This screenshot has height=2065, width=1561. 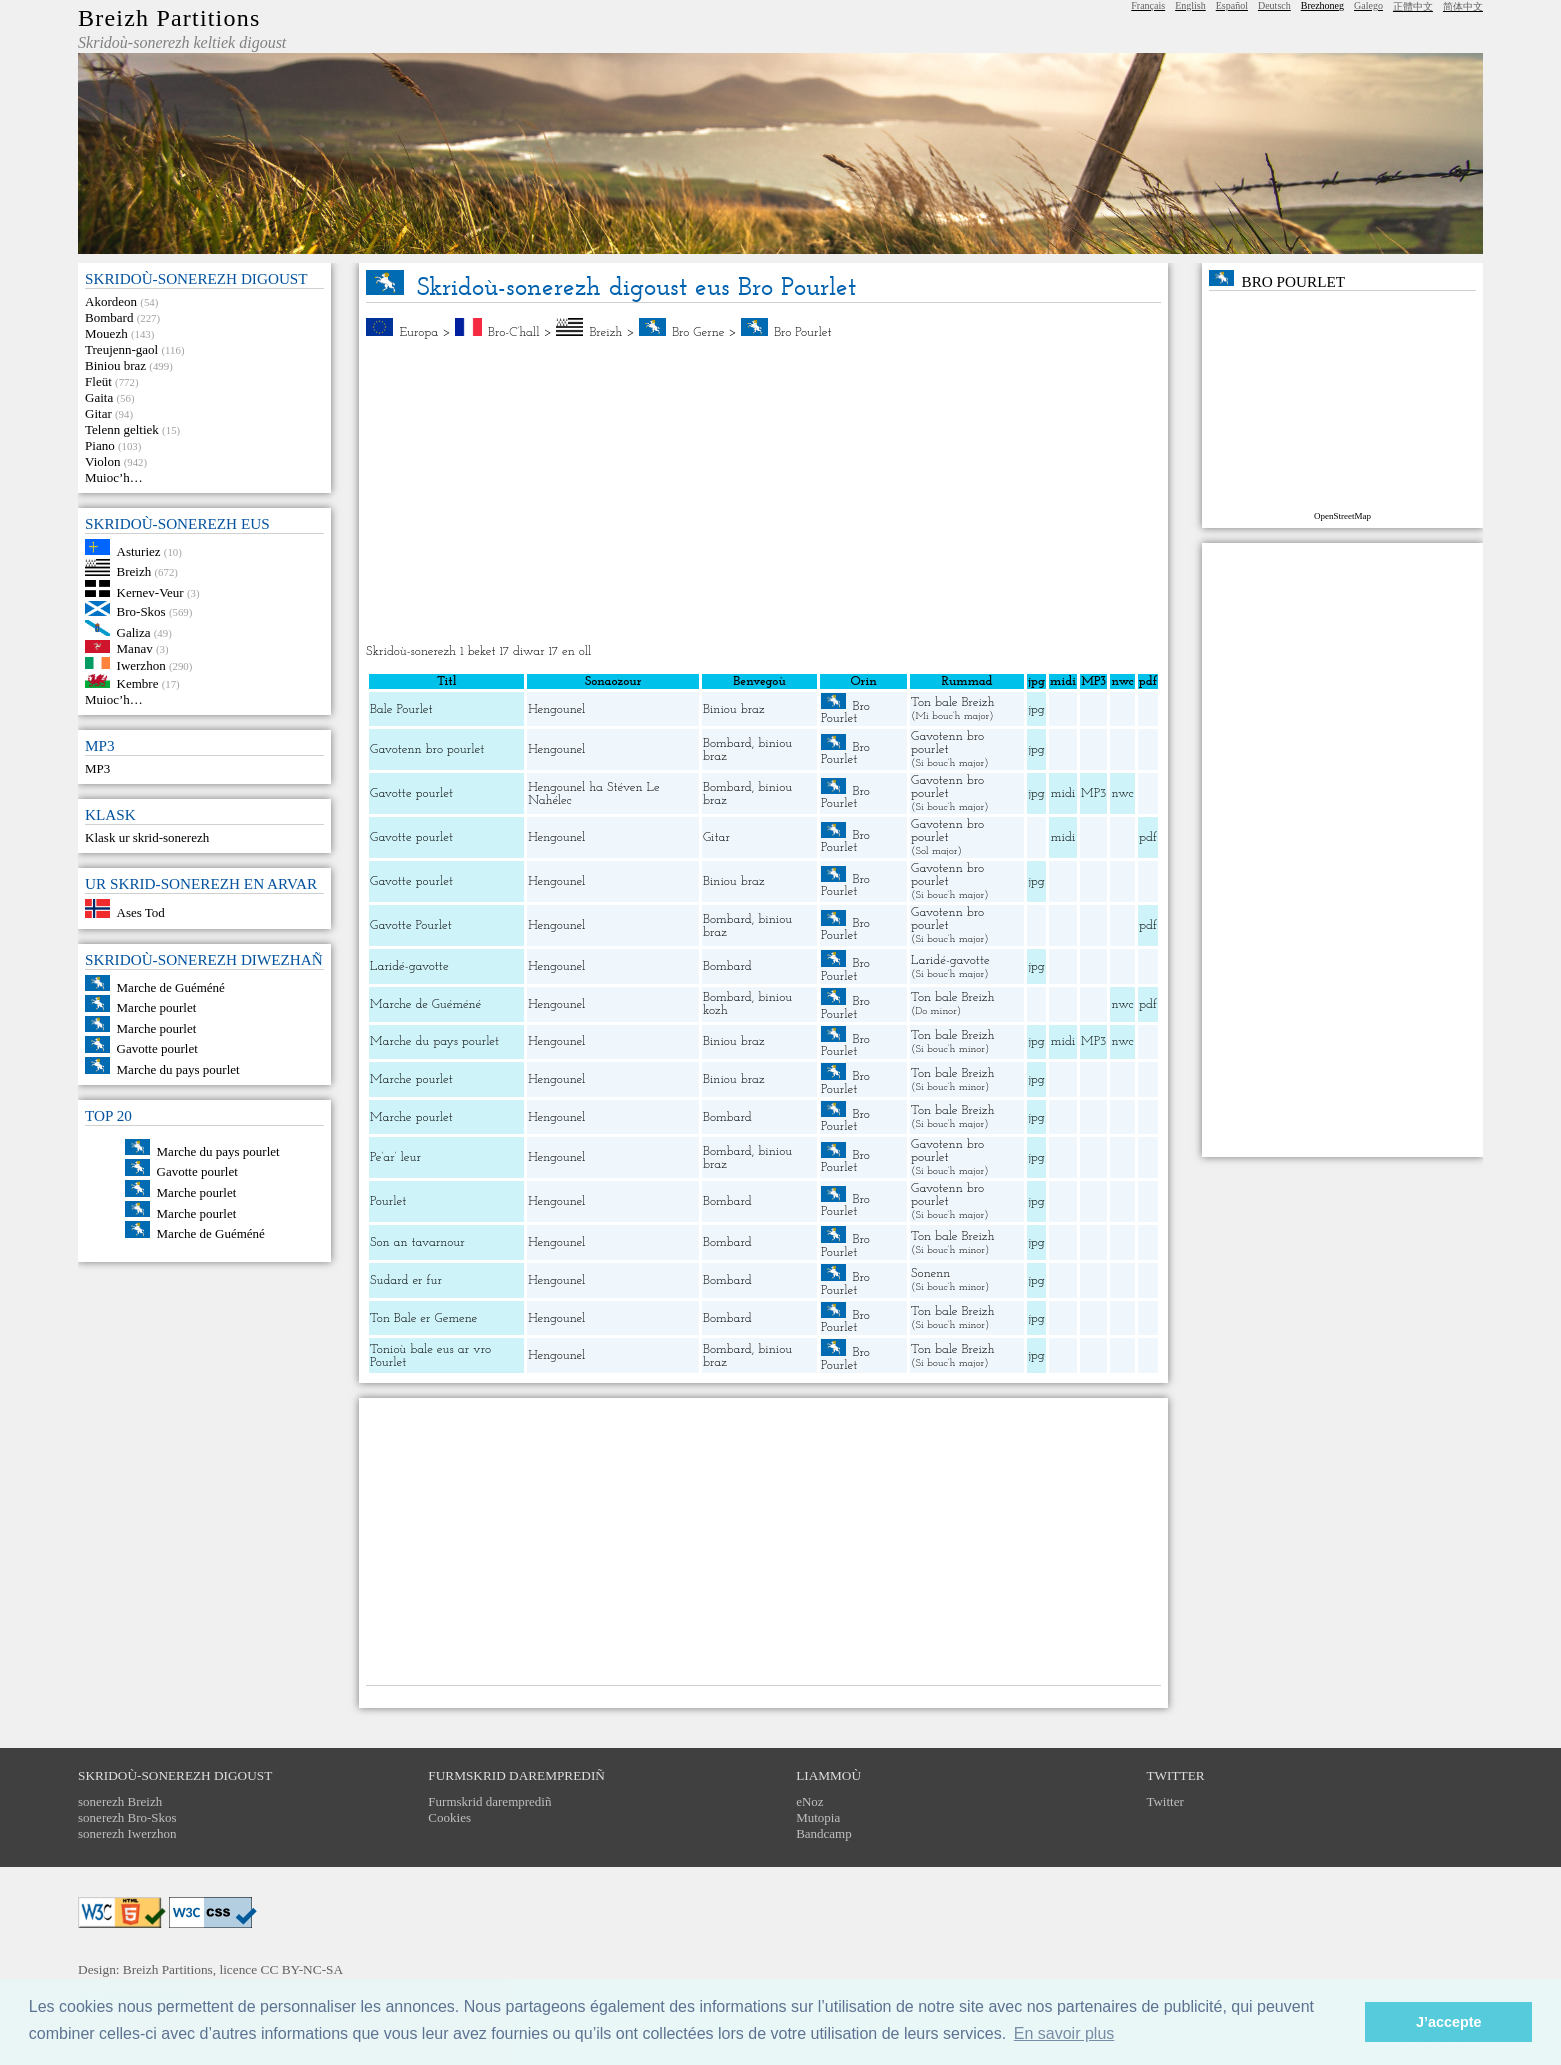 I want to click on nwc, so click(x=1122, y=793).